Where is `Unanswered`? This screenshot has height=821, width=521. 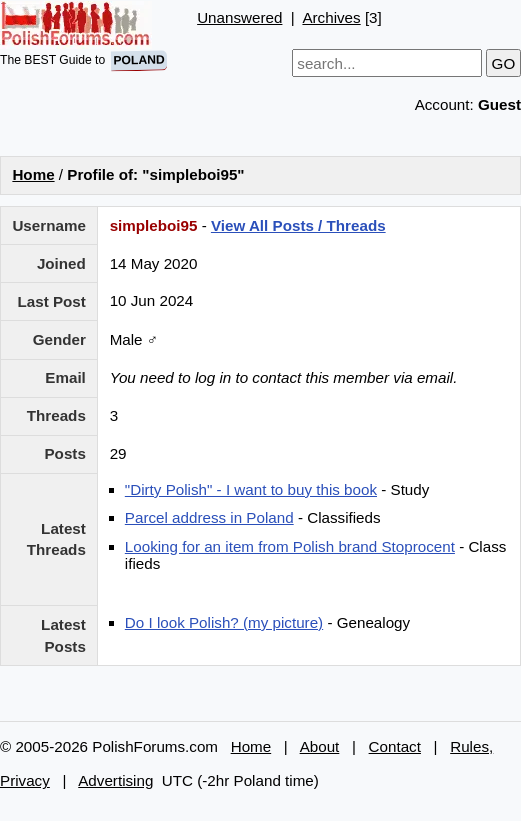 Unanswered is located at coordinates (239, 17).